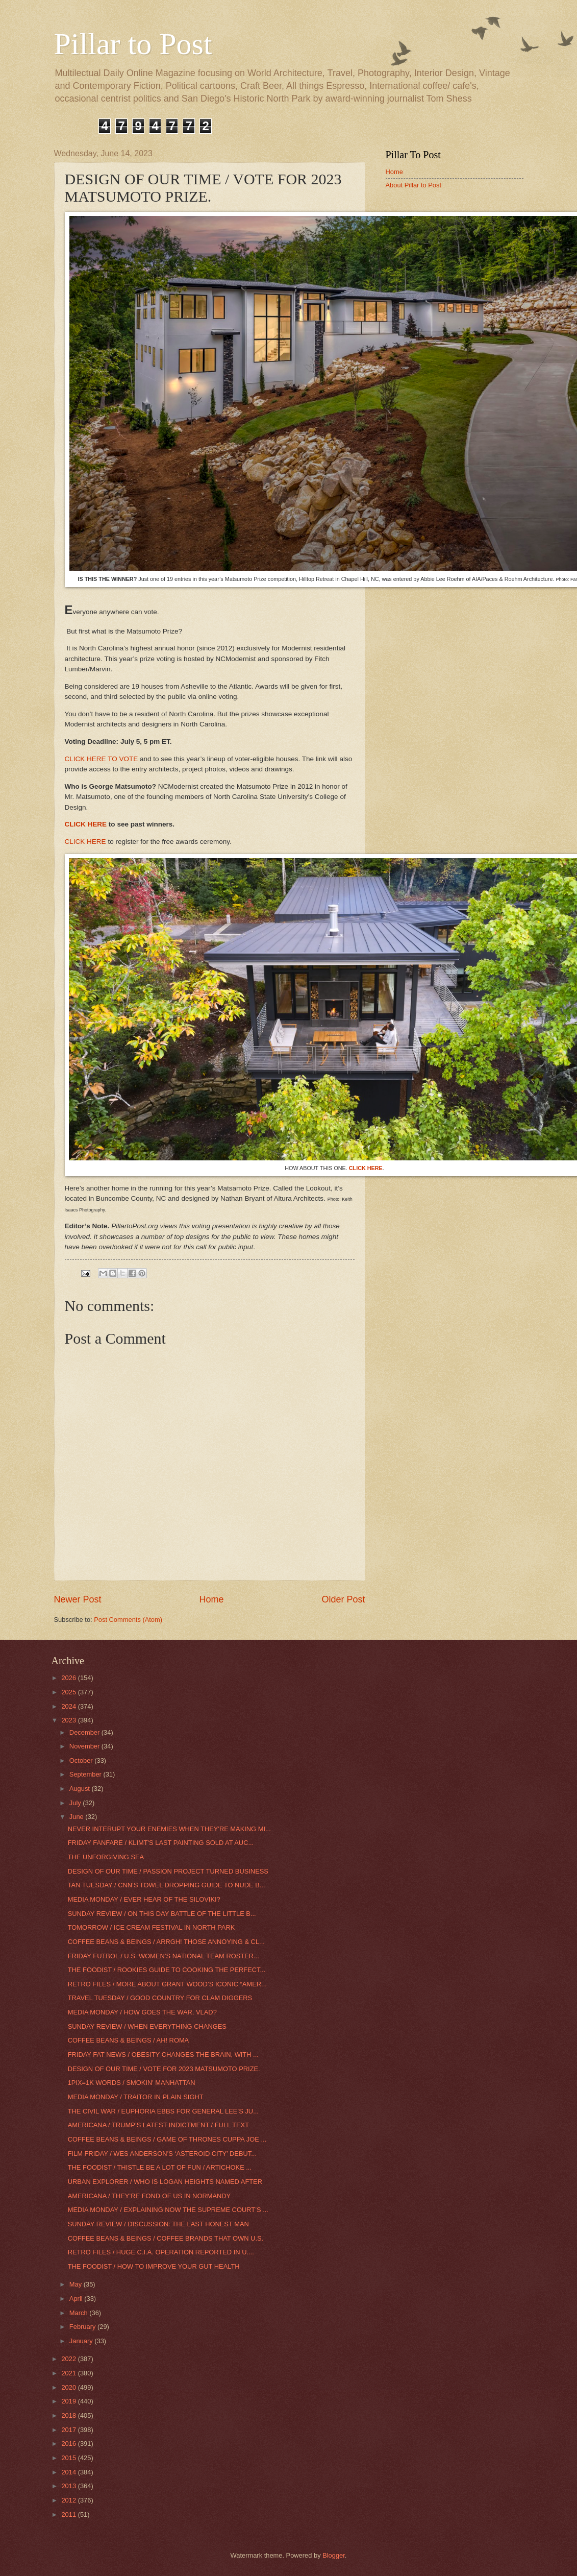  I want to click on Home, so click(211, 1599).